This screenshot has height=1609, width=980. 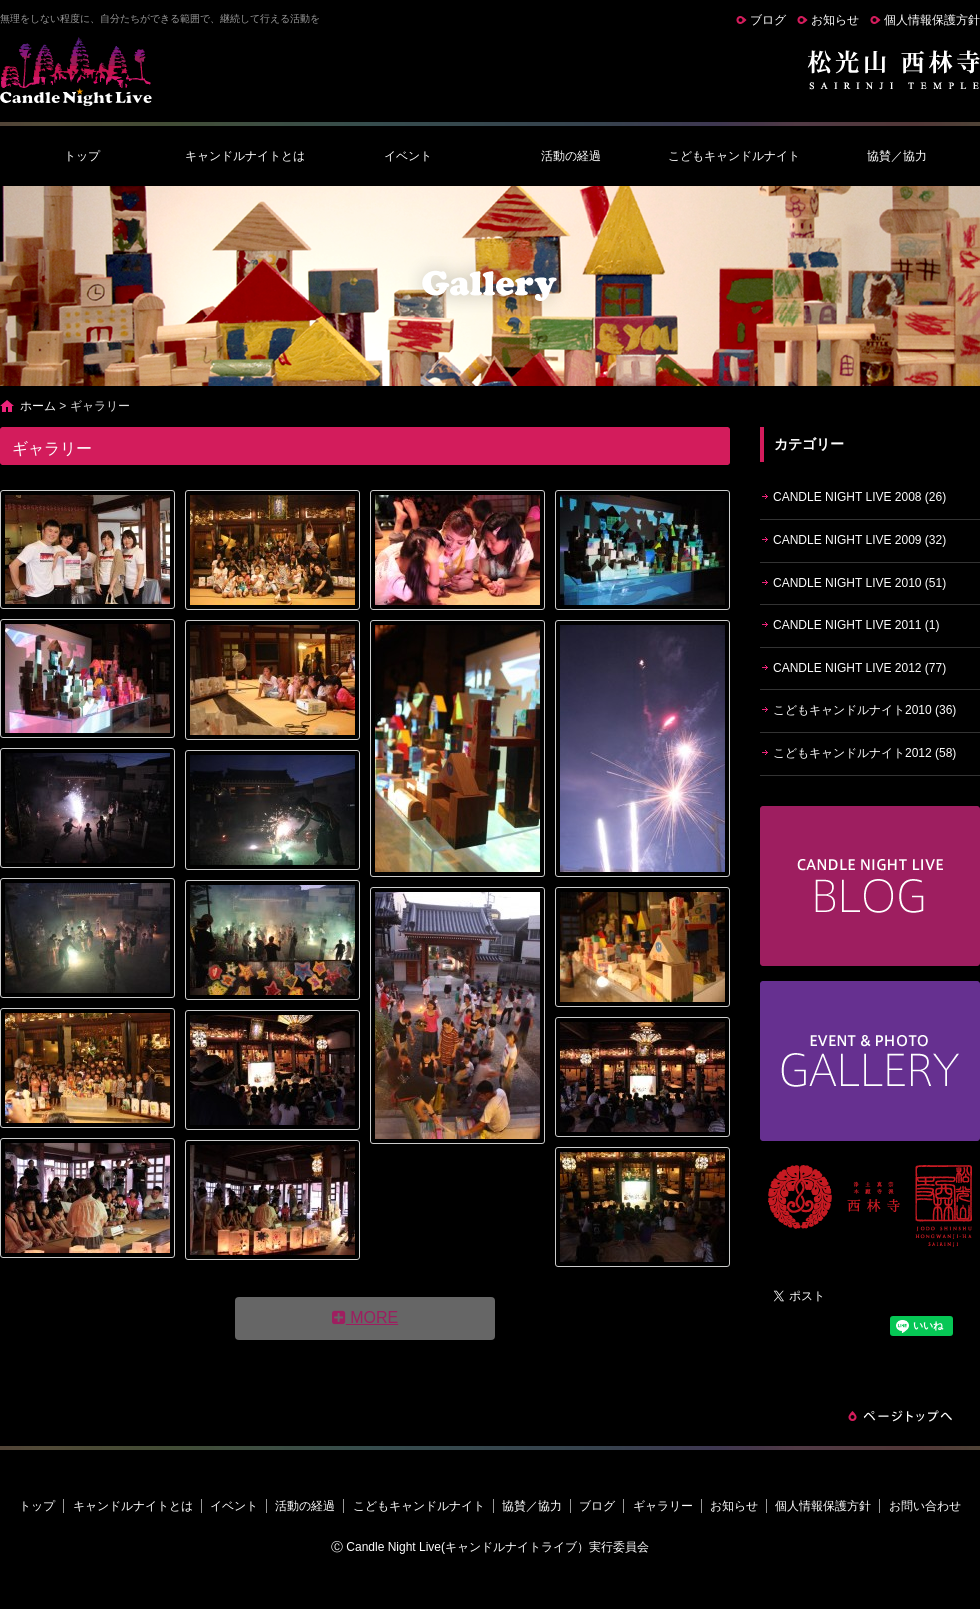 I want to click on ギャラリー, so click(x=663, y=1506).